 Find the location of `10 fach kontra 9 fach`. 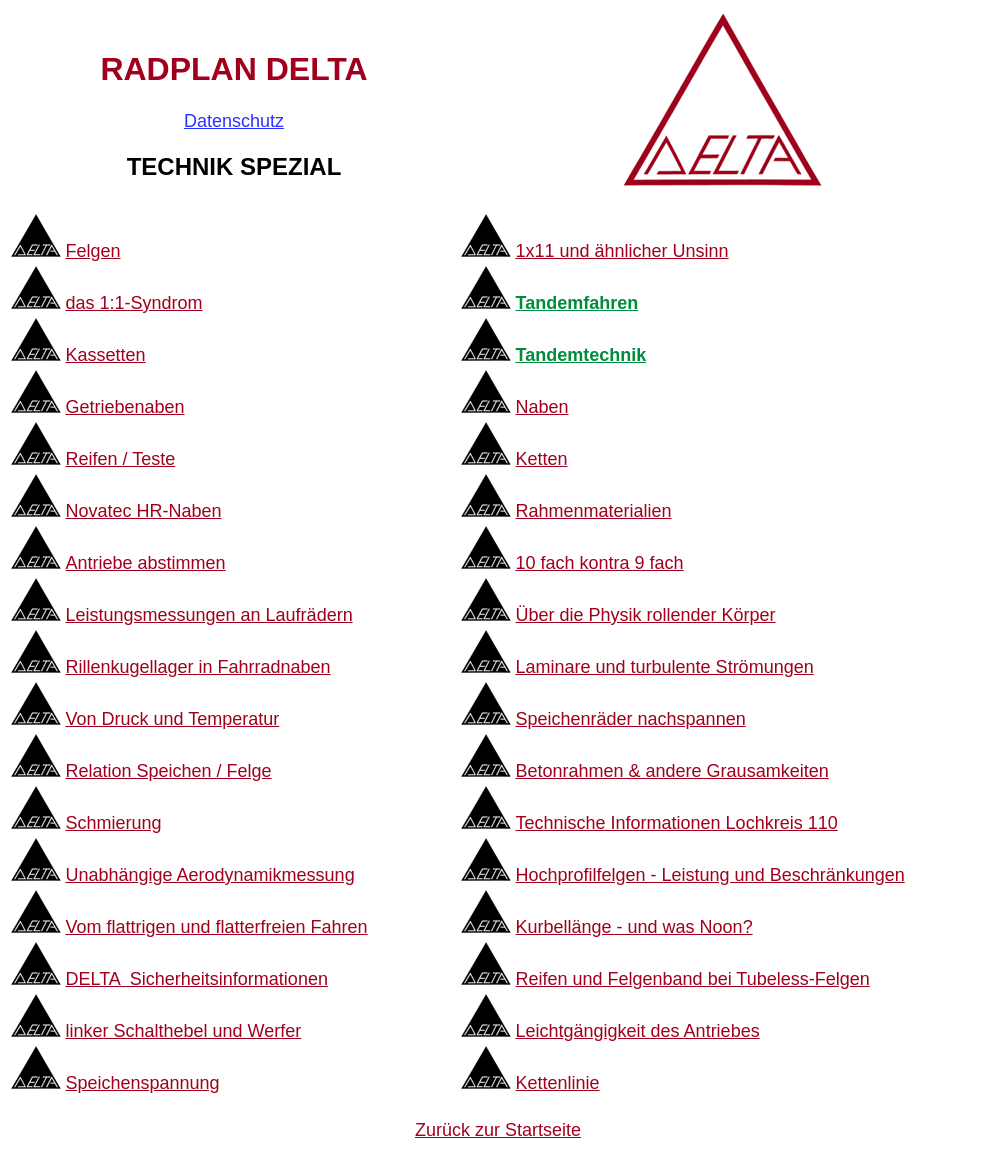

10 fach kontra 9 fach is located at coordinates (599, 563).